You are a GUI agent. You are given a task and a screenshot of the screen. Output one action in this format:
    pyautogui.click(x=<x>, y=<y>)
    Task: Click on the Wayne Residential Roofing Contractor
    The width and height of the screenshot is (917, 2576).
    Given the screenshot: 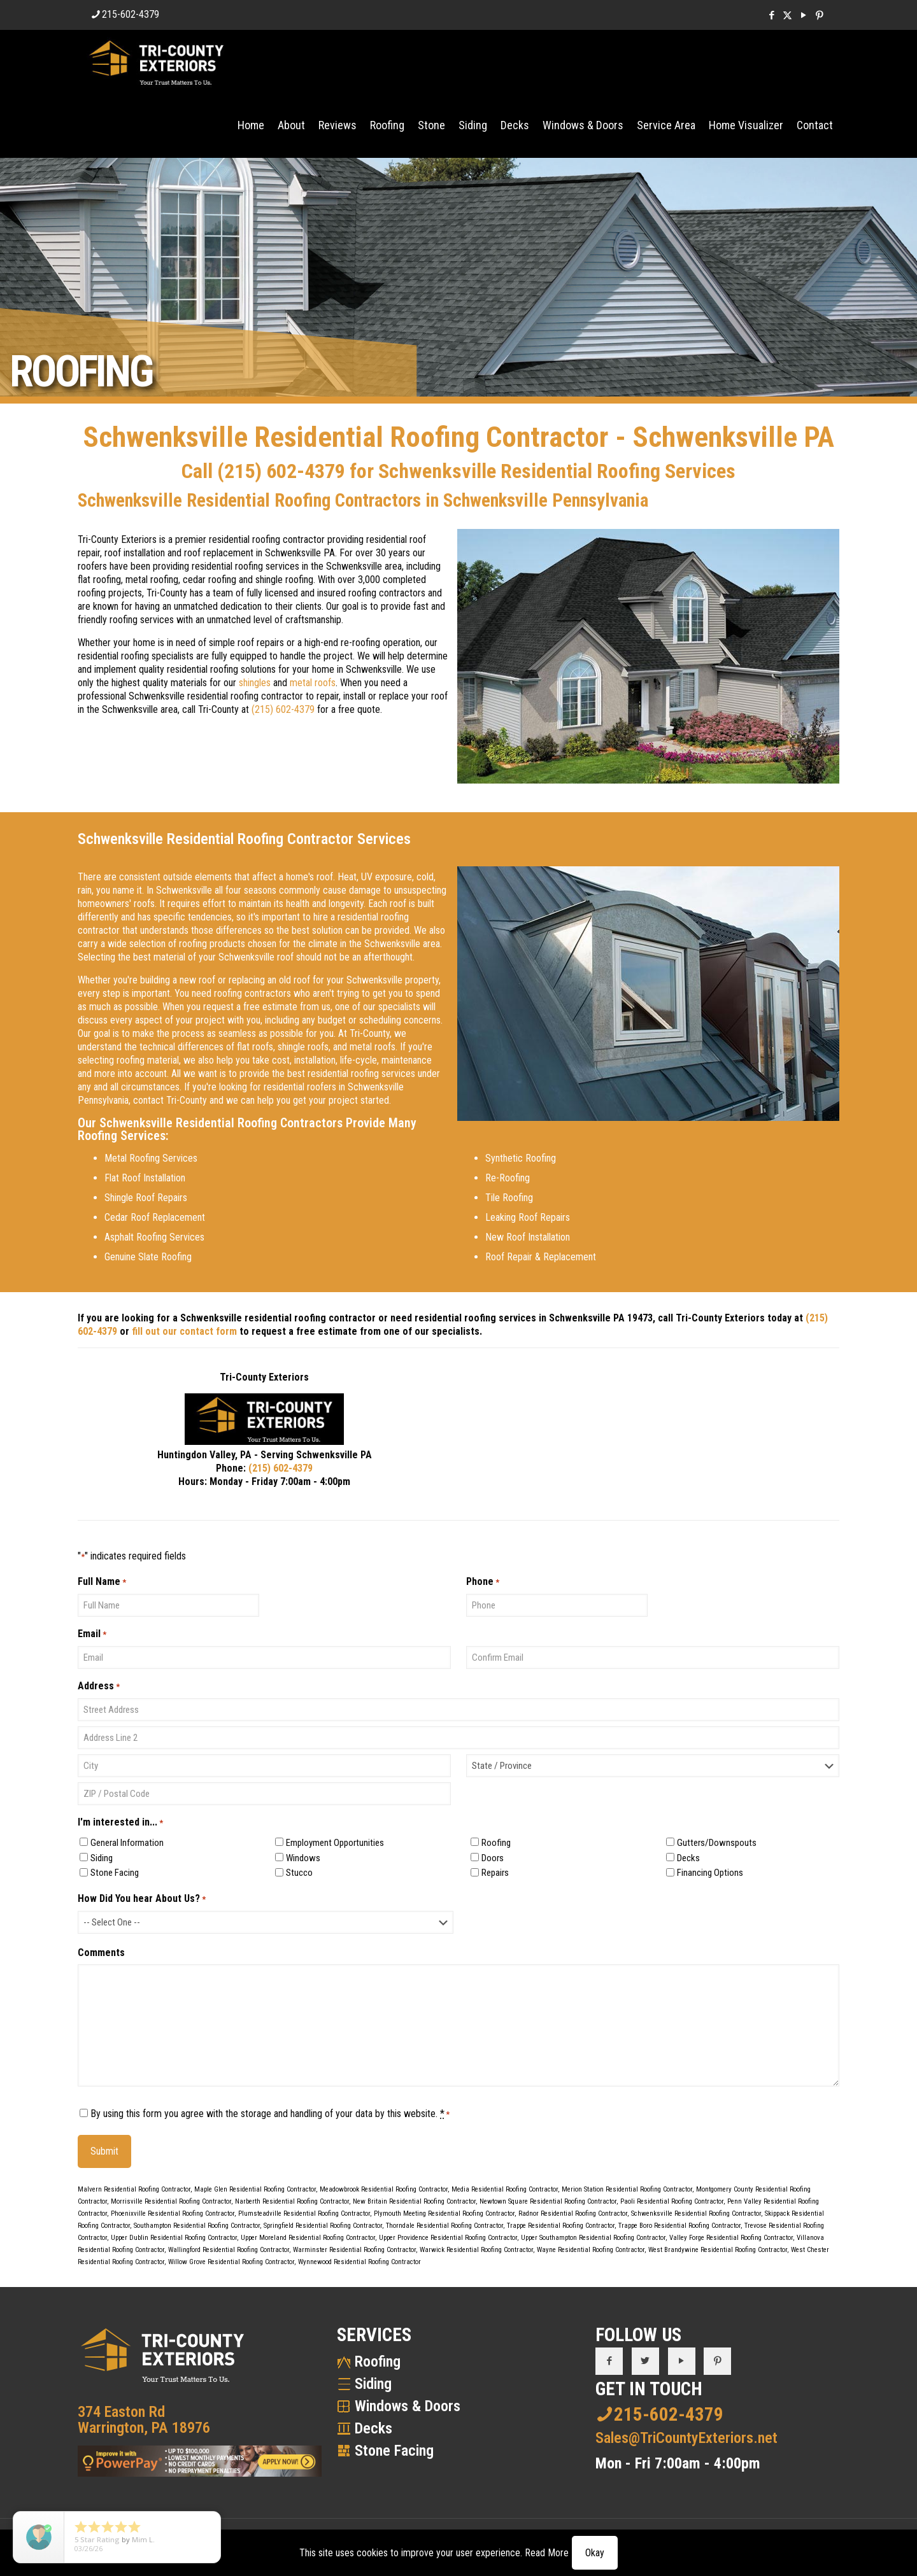 What is the action you would take?
    pyautogui.click(x=590, y=2250)
    